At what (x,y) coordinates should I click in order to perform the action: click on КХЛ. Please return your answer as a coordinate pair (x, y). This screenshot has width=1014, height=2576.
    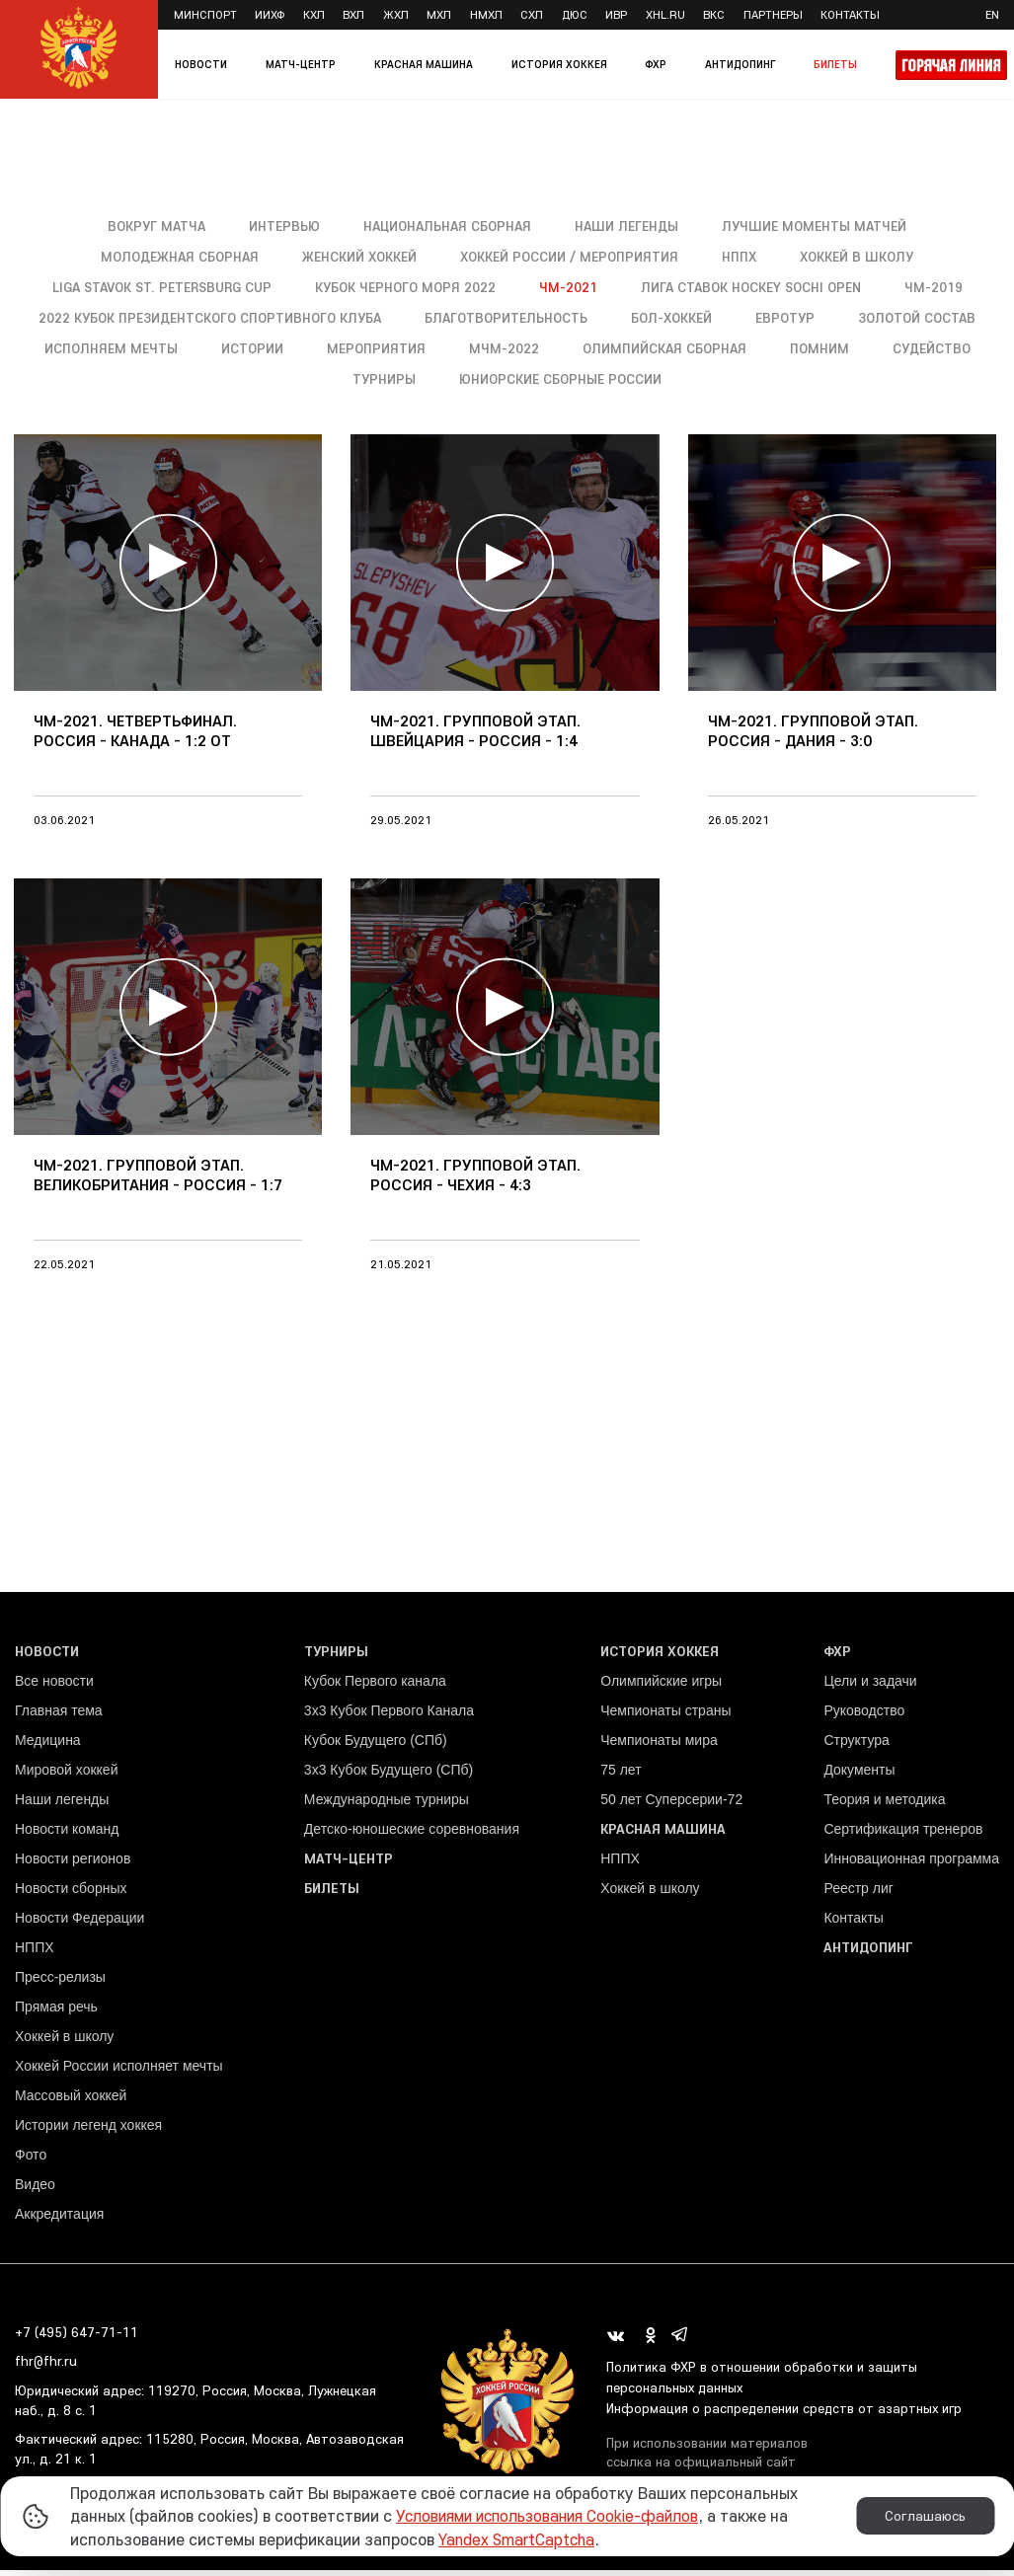
    Looking at the image, I should click on (314, 14).